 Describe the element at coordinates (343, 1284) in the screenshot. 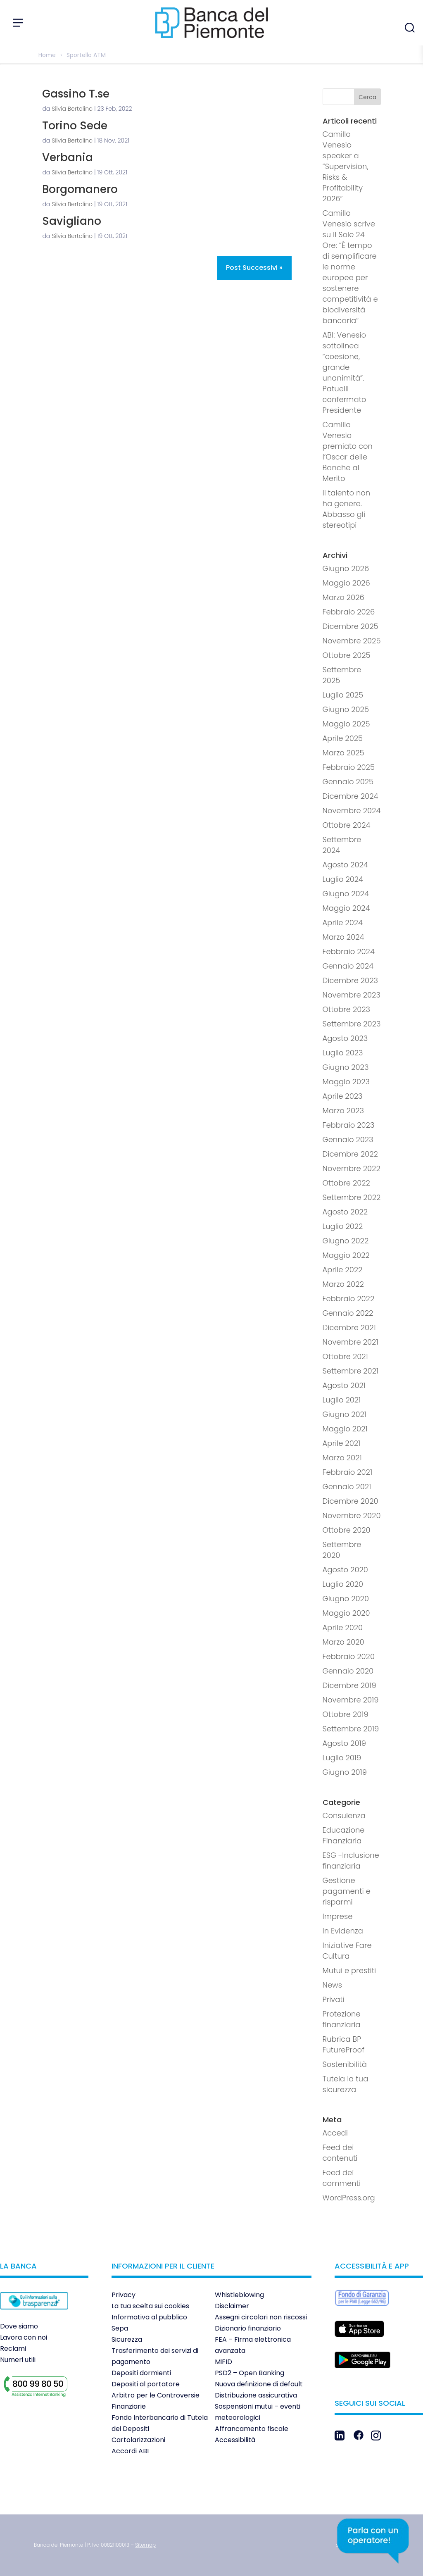

I see `Marzo 2022 [link]` at that location.